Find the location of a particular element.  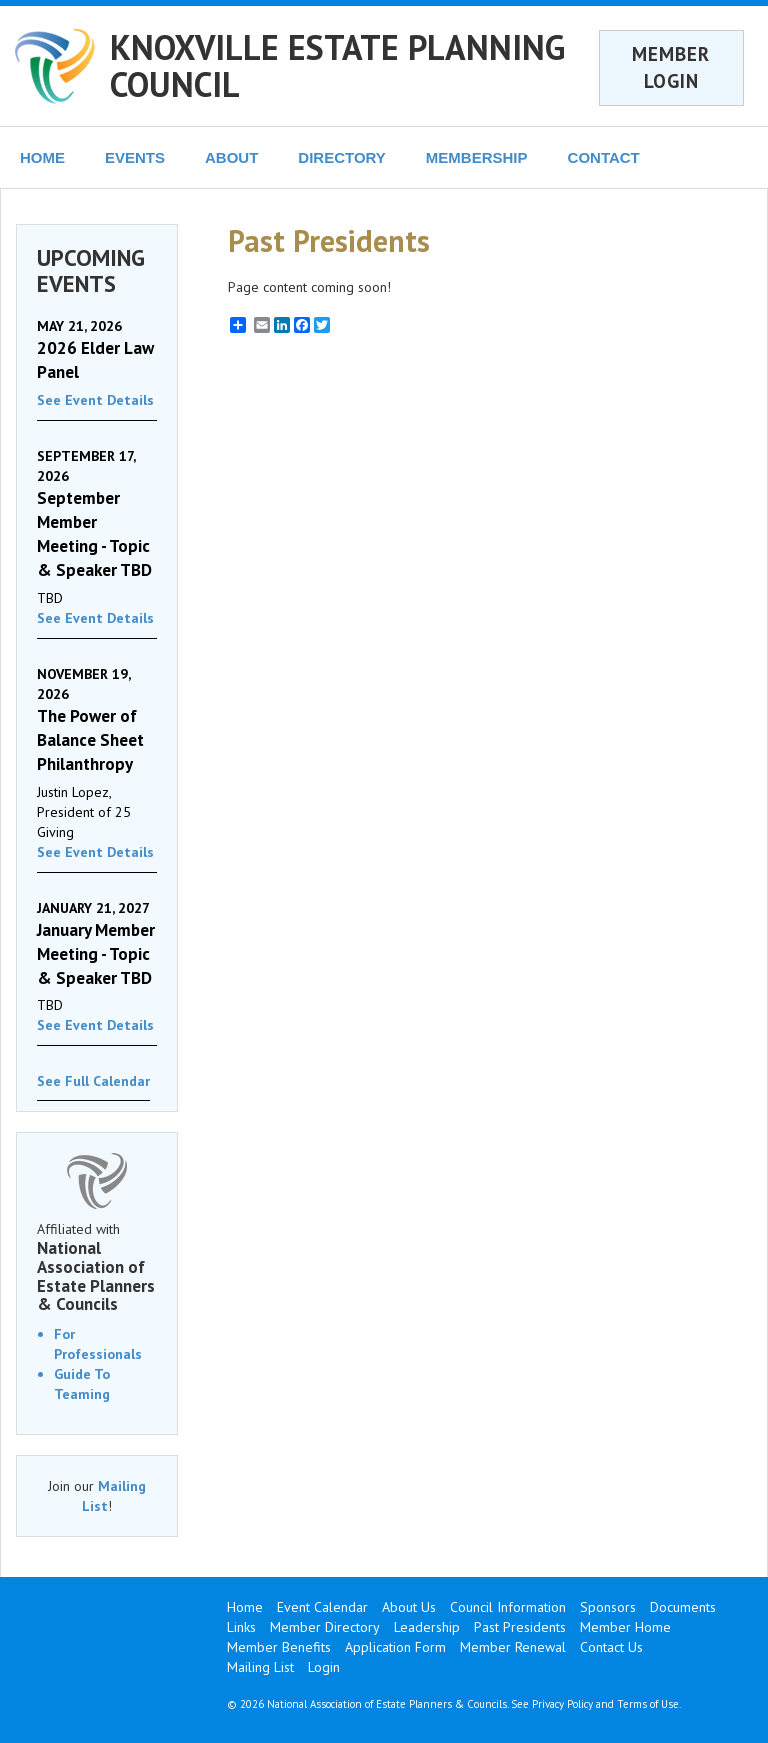

Login is located at coordinates (324, 1667).